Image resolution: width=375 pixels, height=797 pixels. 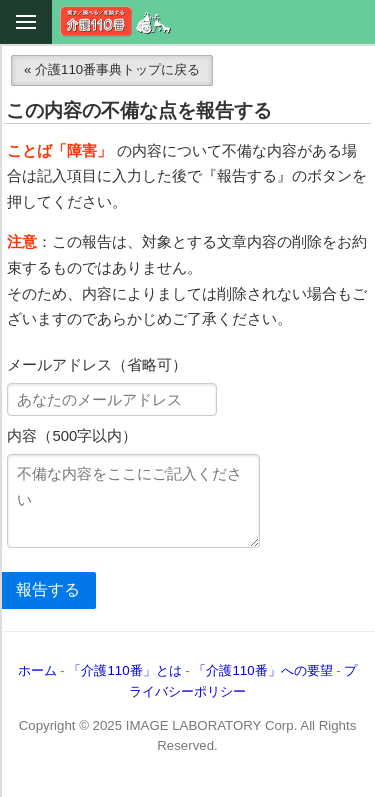 What do you see at coordinates (116, 21) in the screenshot?
I see `介護110番` at bounding box center [116, 21].